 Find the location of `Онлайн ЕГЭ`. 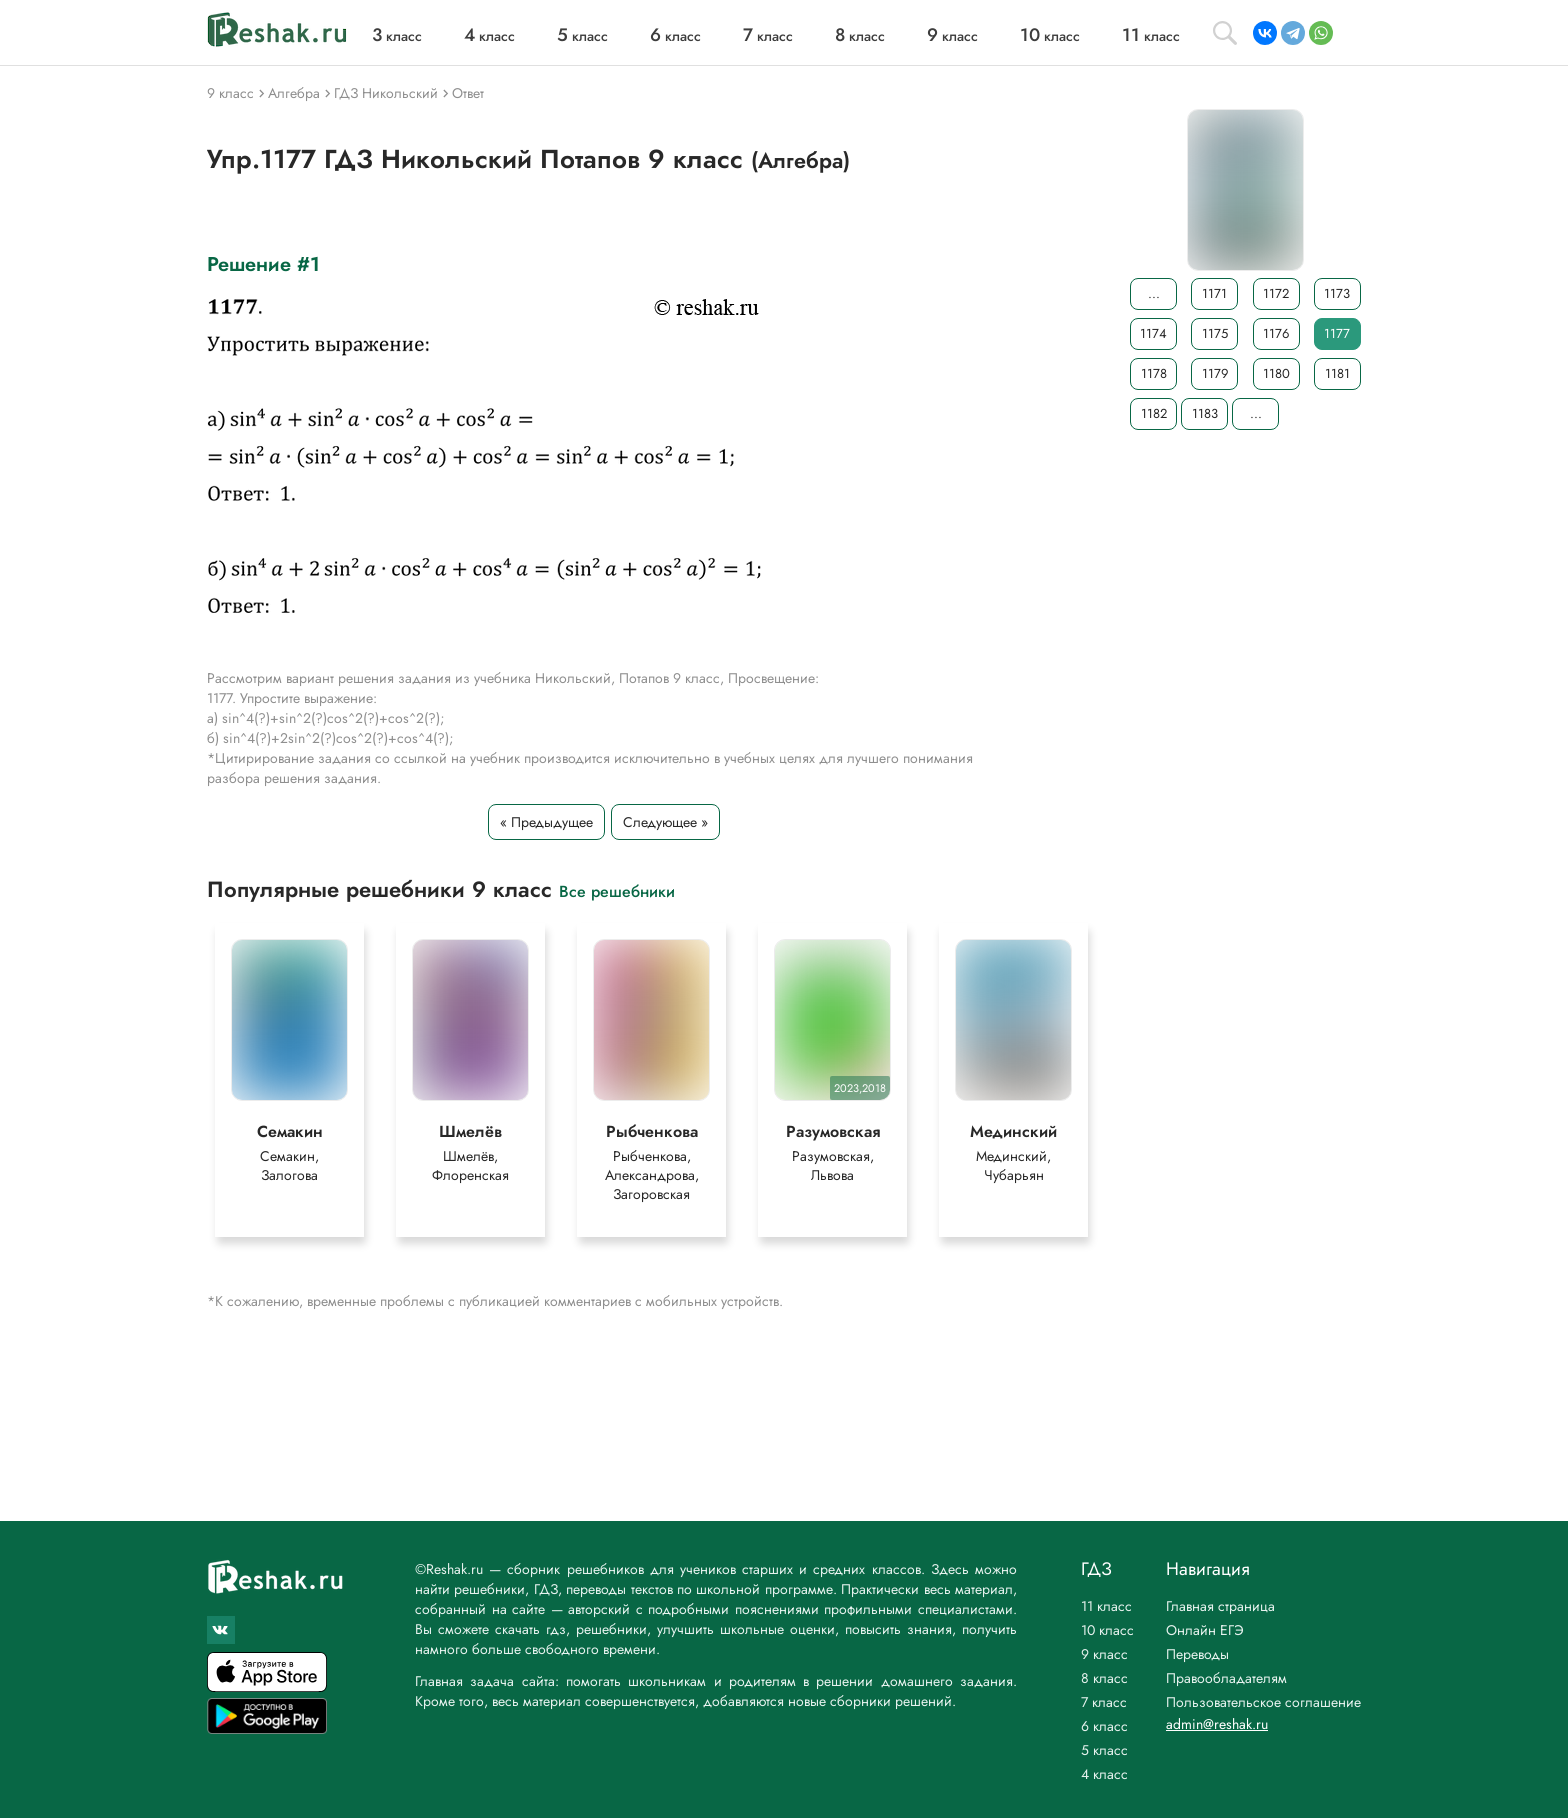

Онлайн ЕГЭ is located at coordinates (1205, 1630).